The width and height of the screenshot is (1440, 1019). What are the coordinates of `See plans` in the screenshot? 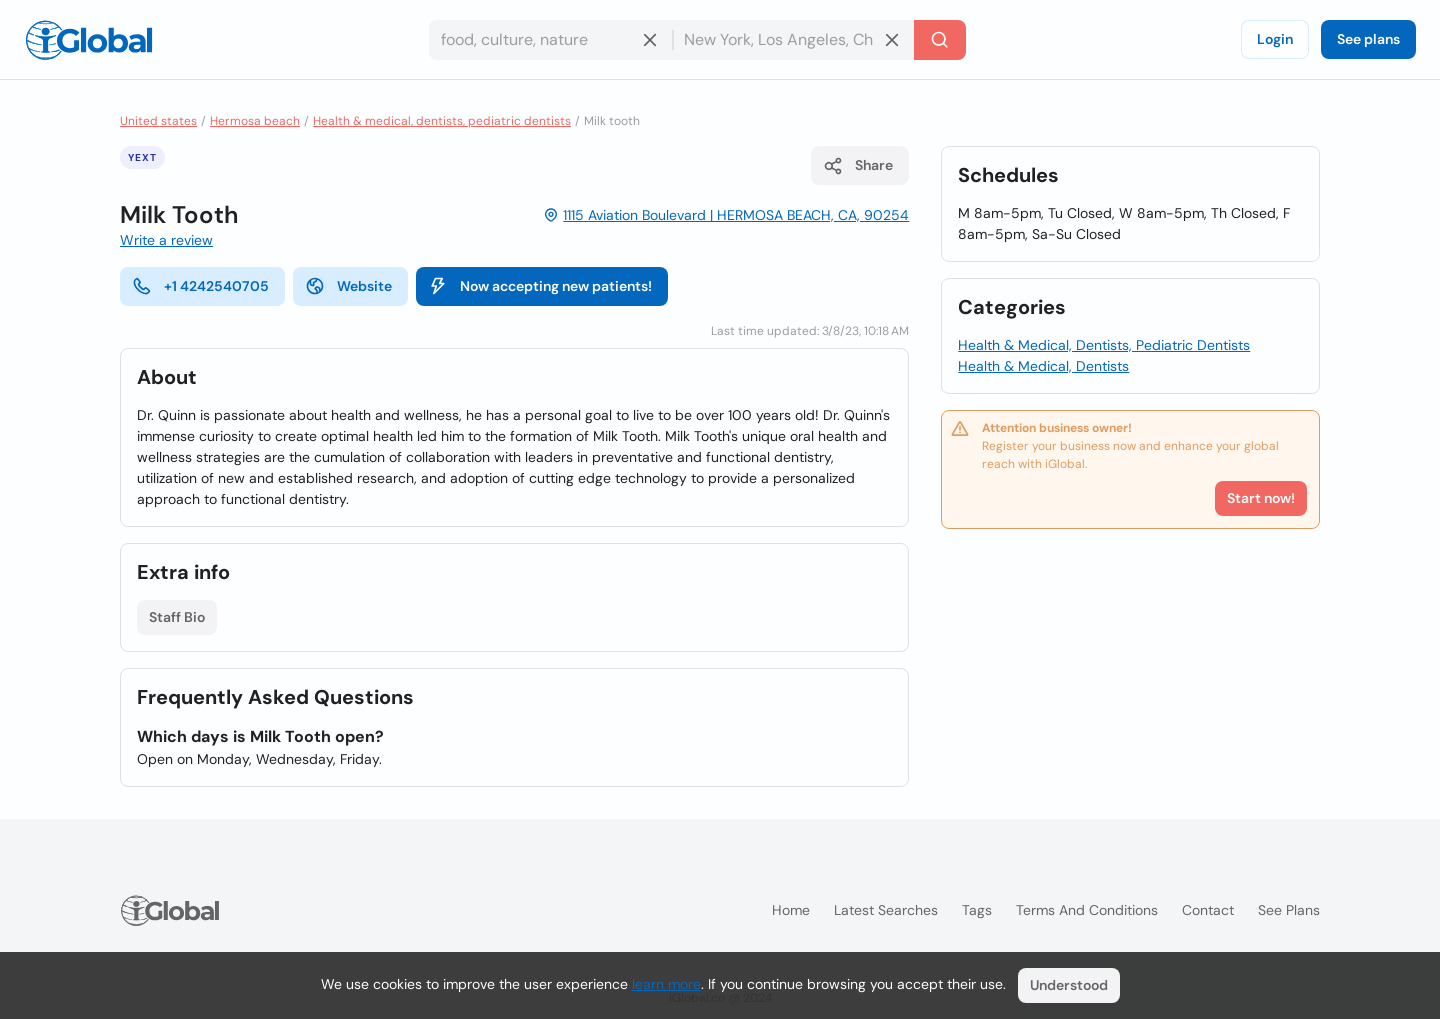 It's located at (1368, 39).